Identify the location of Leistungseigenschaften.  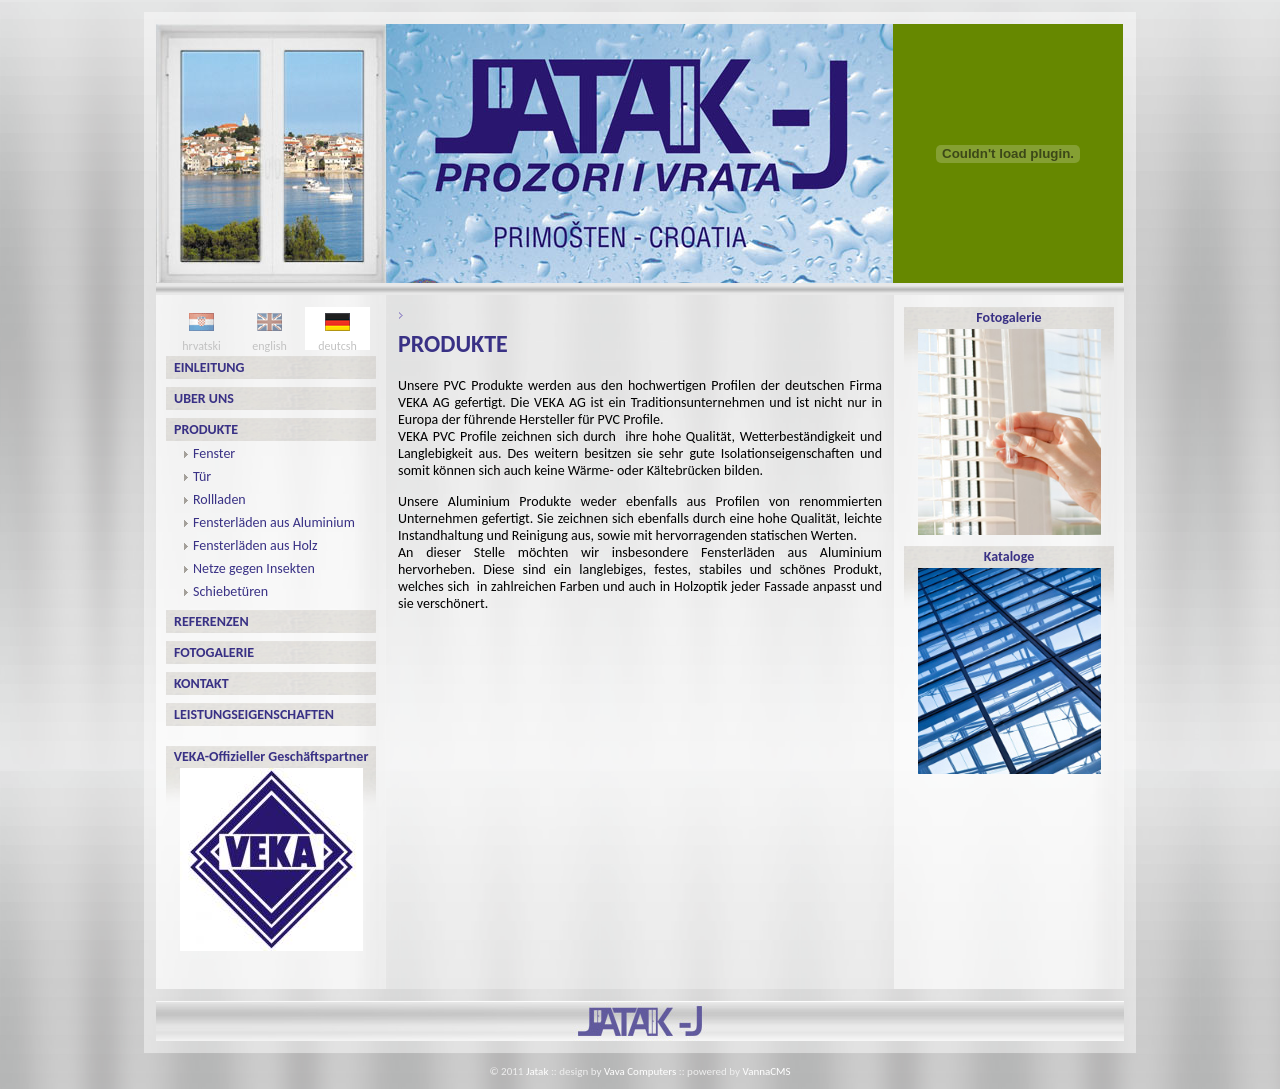
(254, 714).